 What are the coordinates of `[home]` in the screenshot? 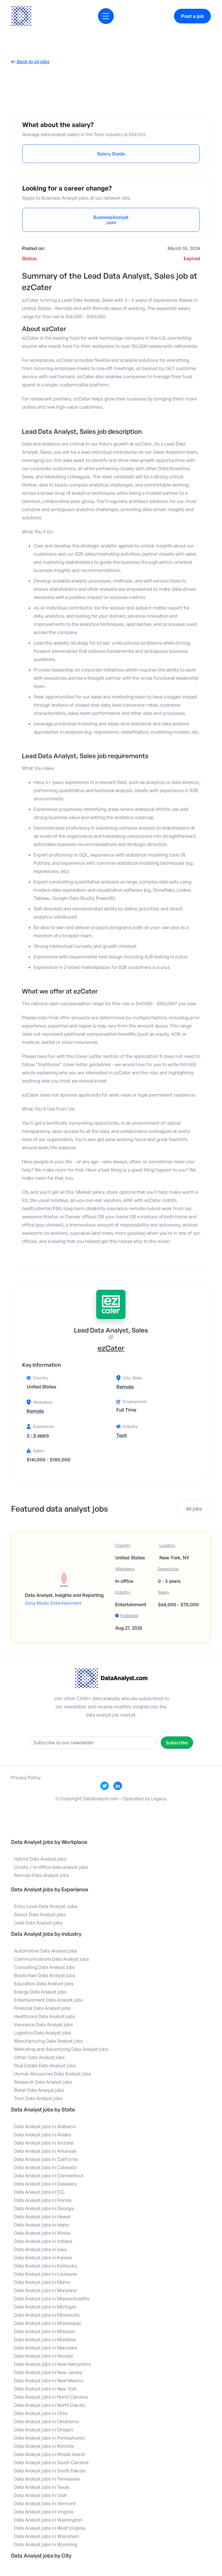 It's located at (21, 16).